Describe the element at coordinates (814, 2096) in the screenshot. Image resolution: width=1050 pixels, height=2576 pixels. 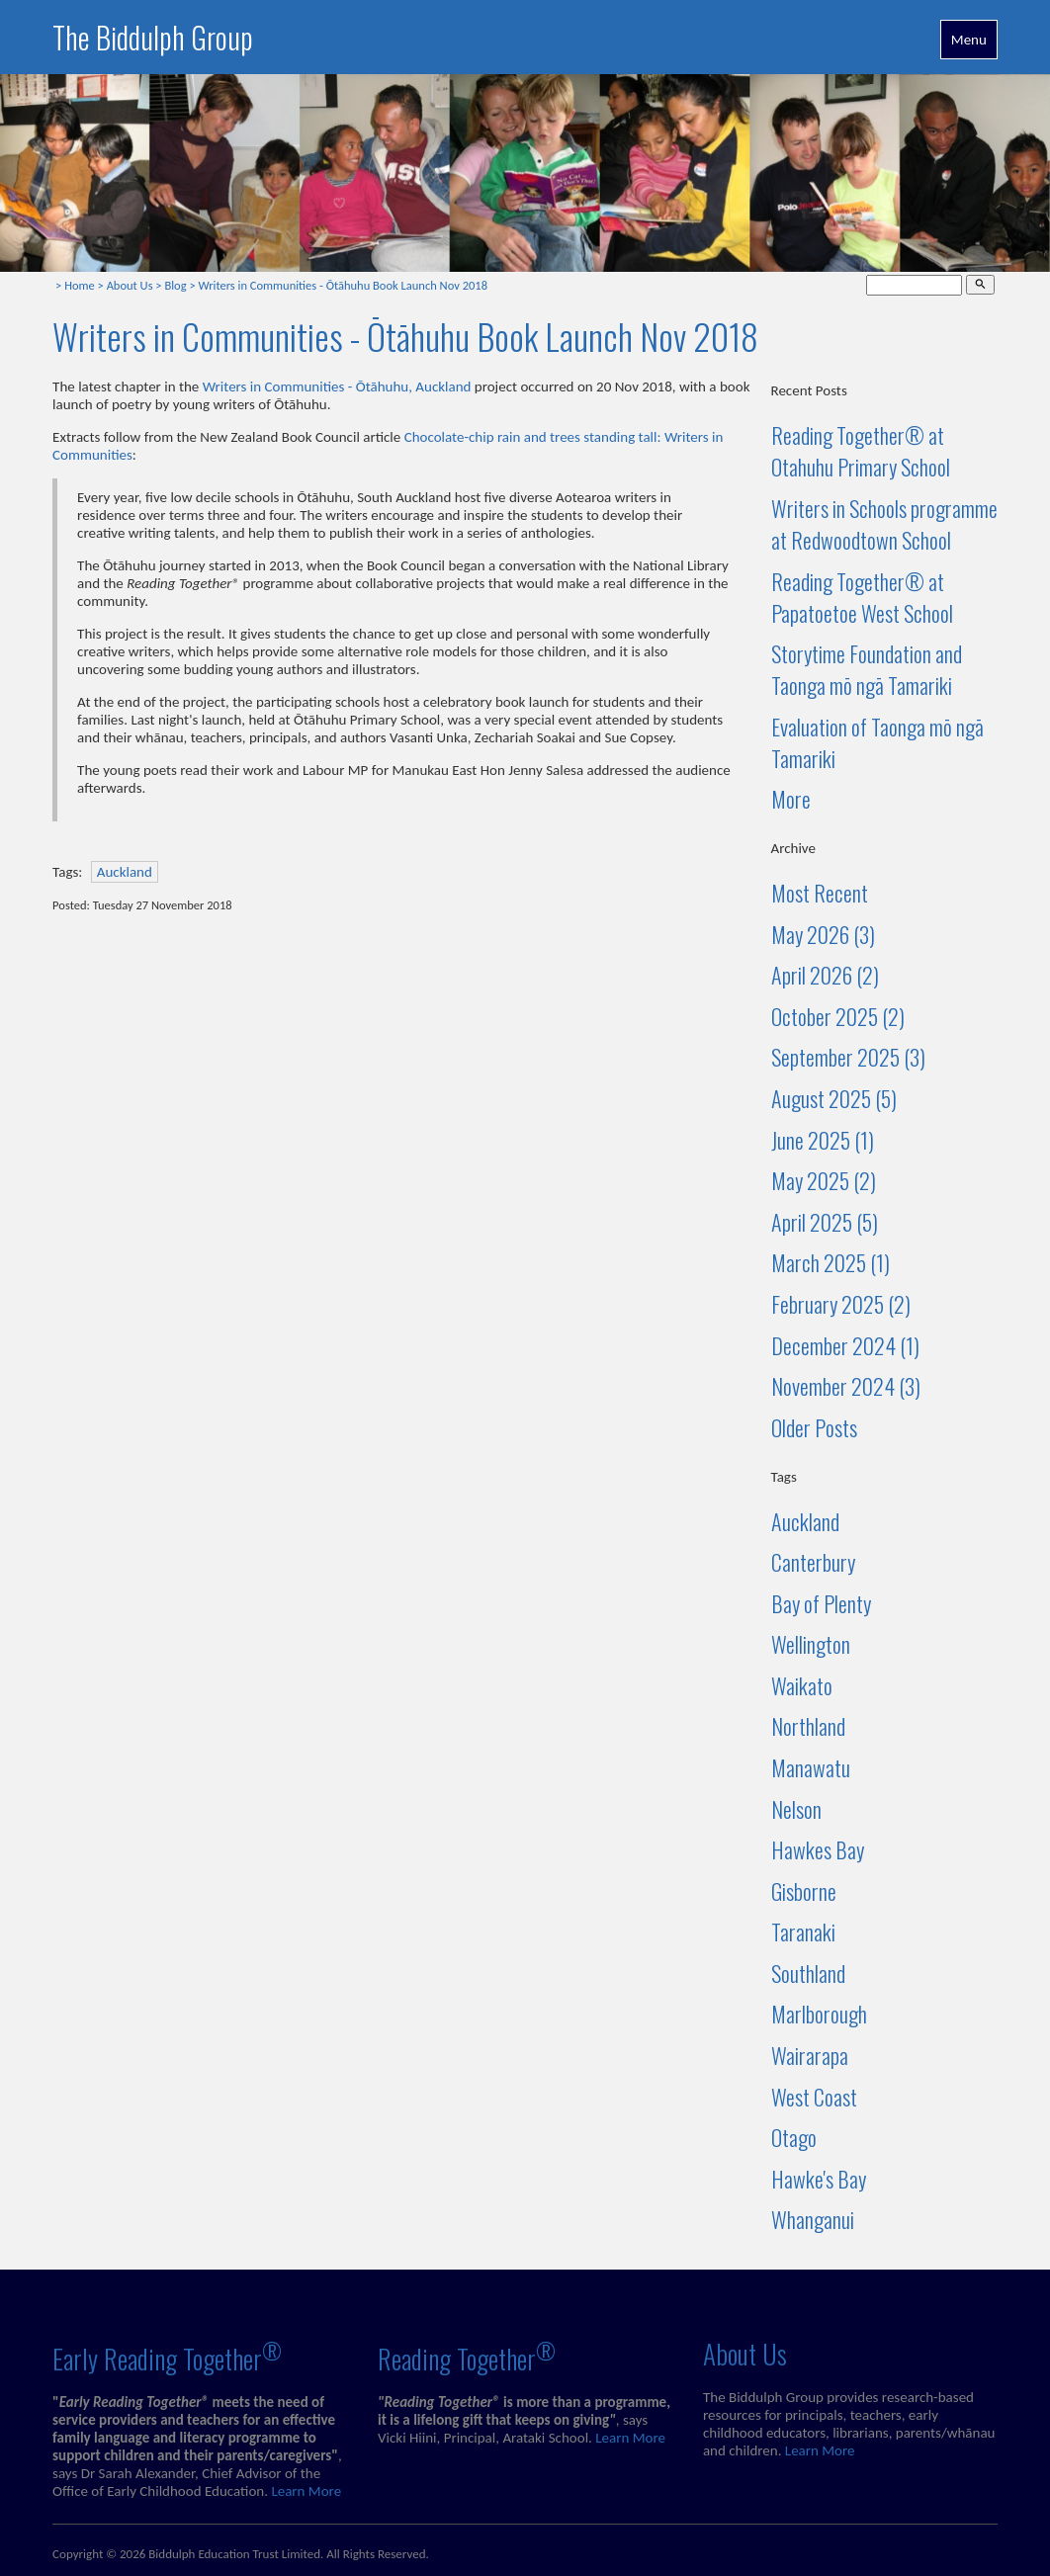
I see `West Coast` at that location.